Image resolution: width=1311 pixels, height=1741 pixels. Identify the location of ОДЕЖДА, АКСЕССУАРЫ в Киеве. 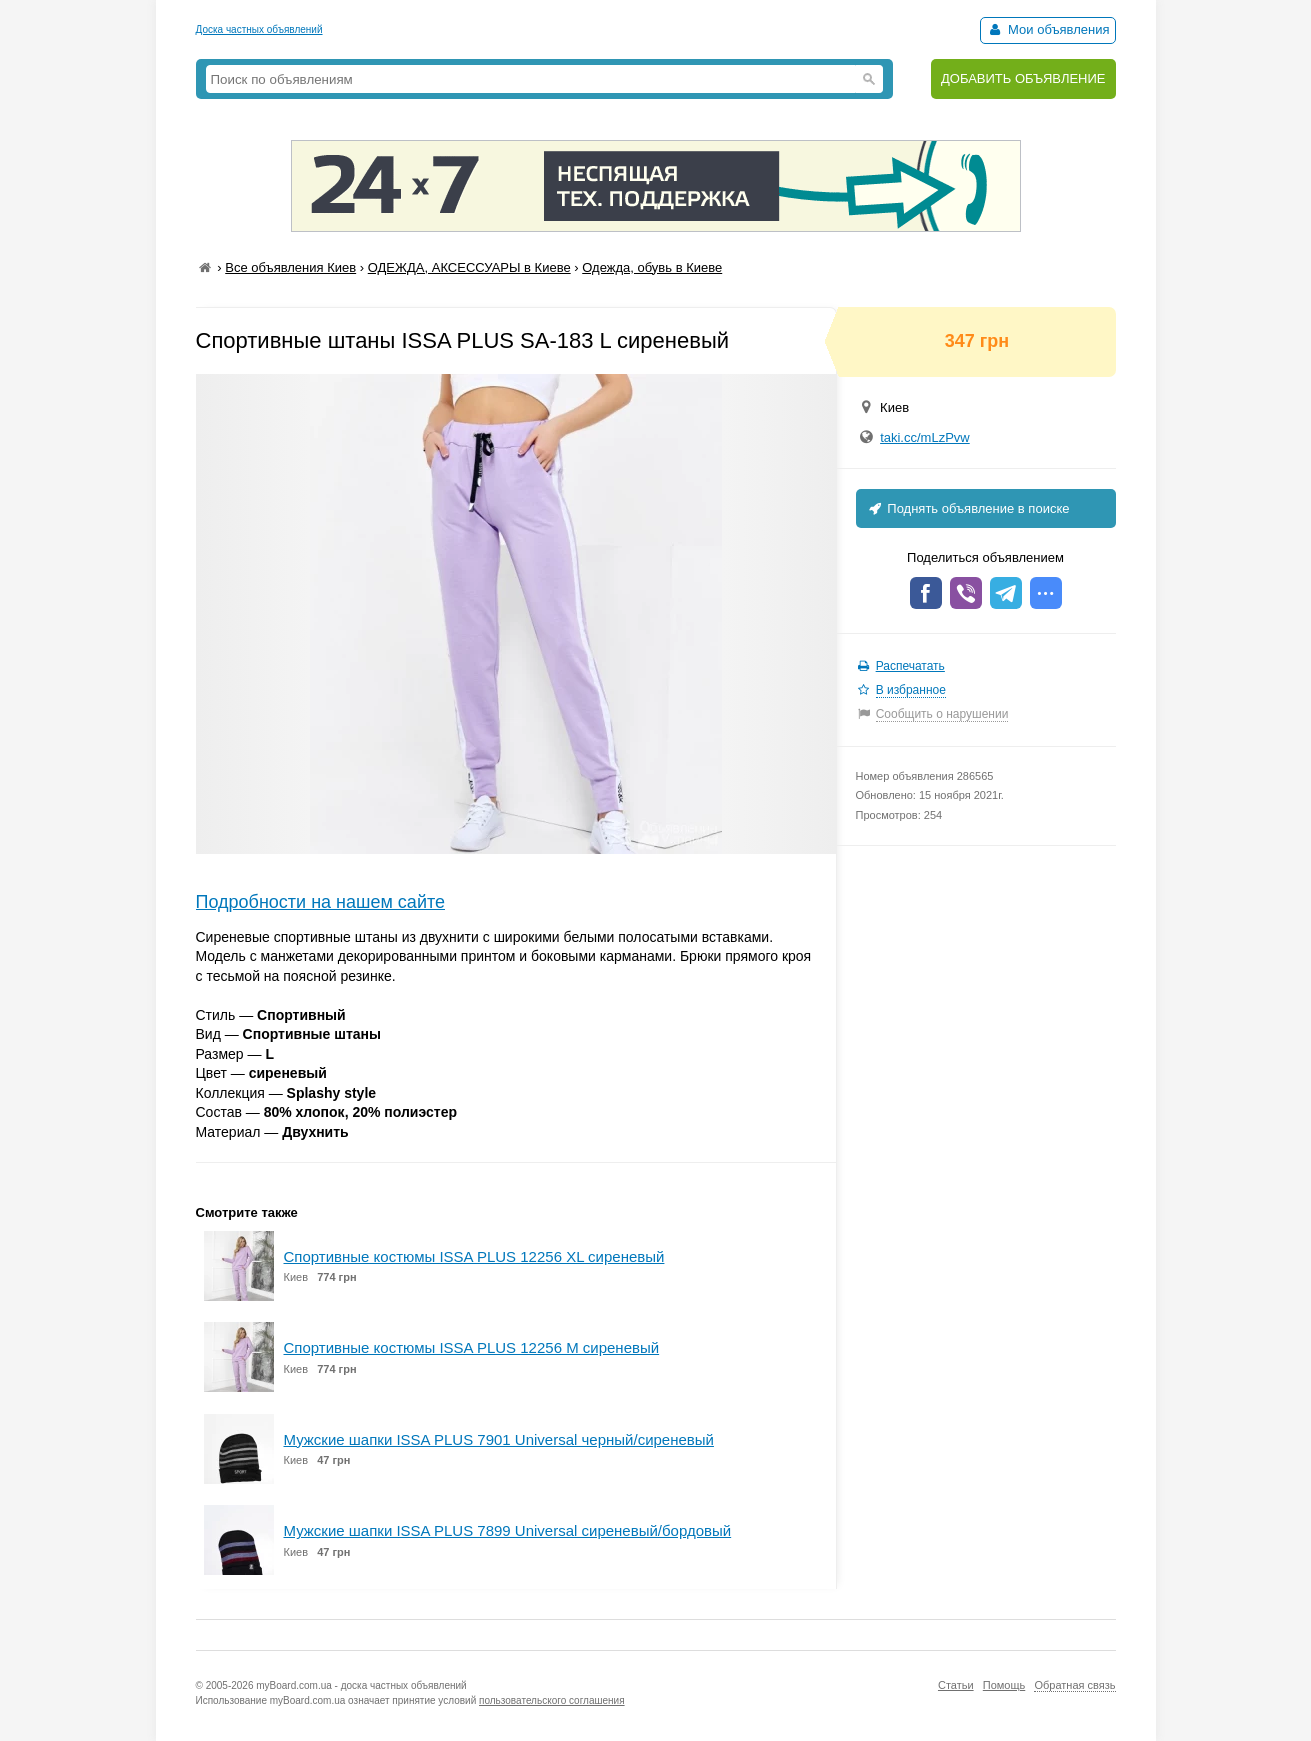
(469, 267).